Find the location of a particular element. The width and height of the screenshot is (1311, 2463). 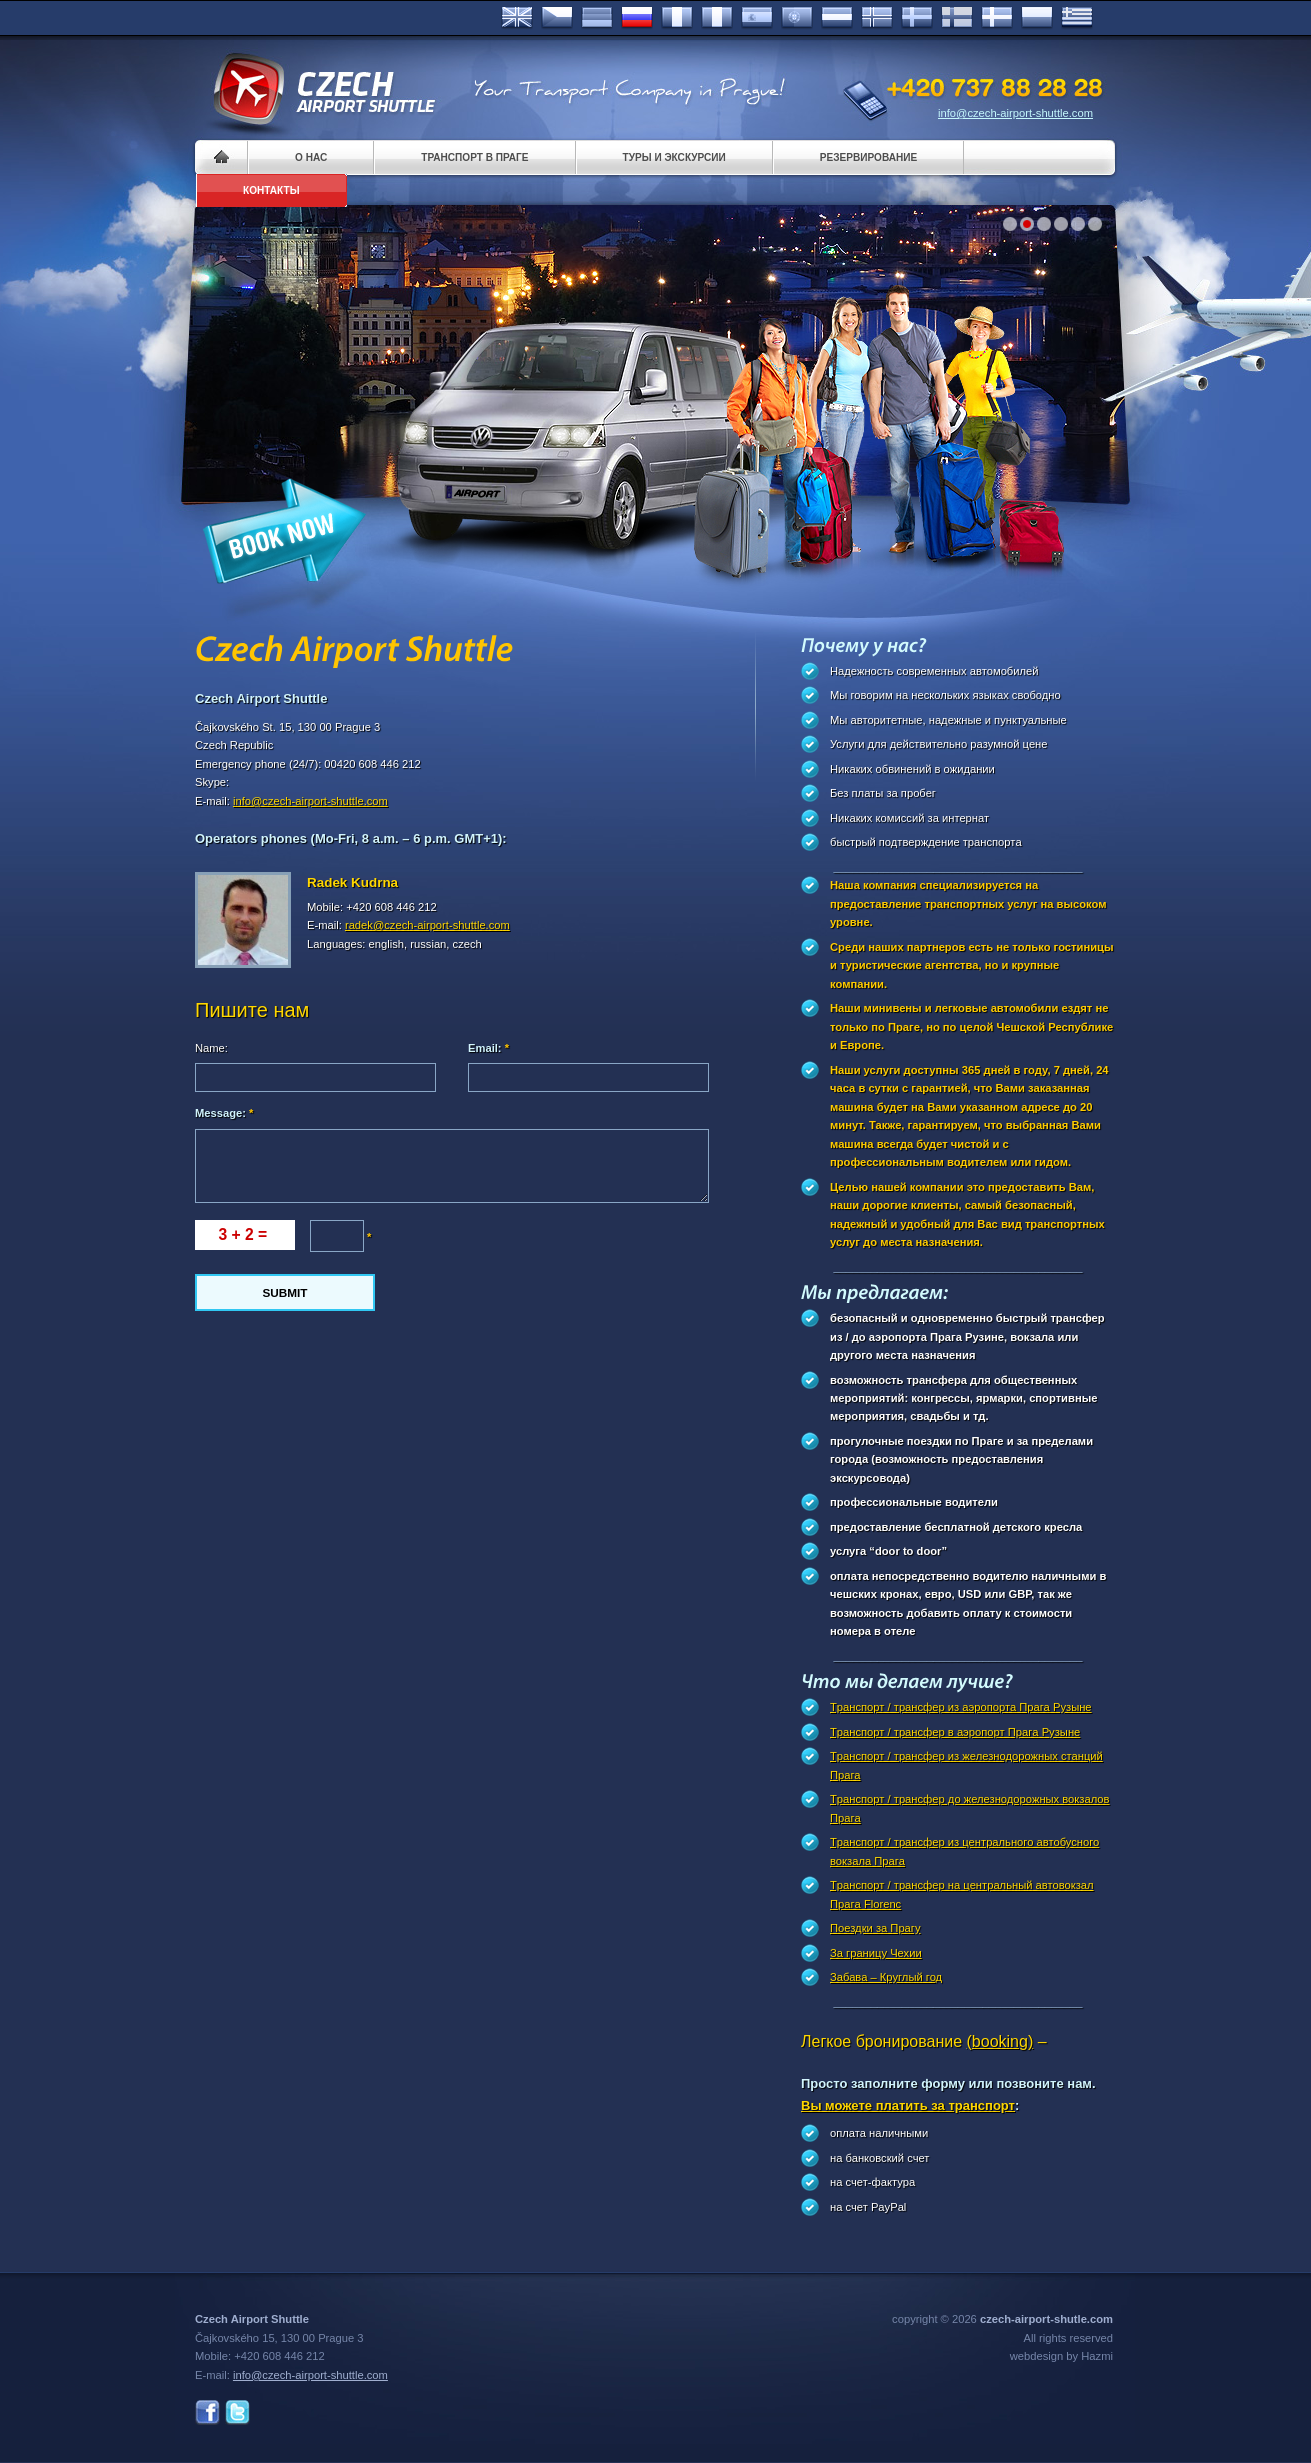

Español is located at coordinates (757, 18).